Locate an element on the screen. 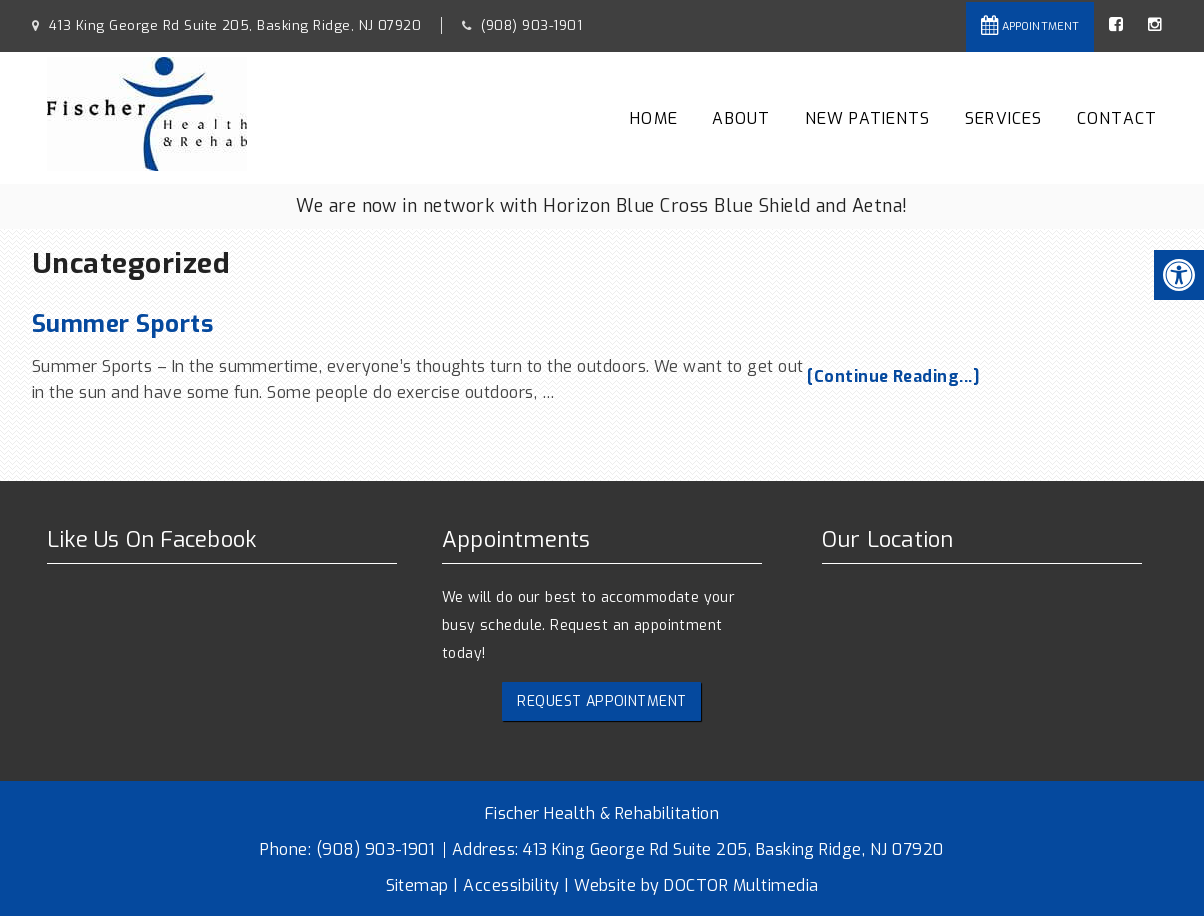 The image size is (1204, 916). [Continue Reading...] is located at coordinates (893, 376).